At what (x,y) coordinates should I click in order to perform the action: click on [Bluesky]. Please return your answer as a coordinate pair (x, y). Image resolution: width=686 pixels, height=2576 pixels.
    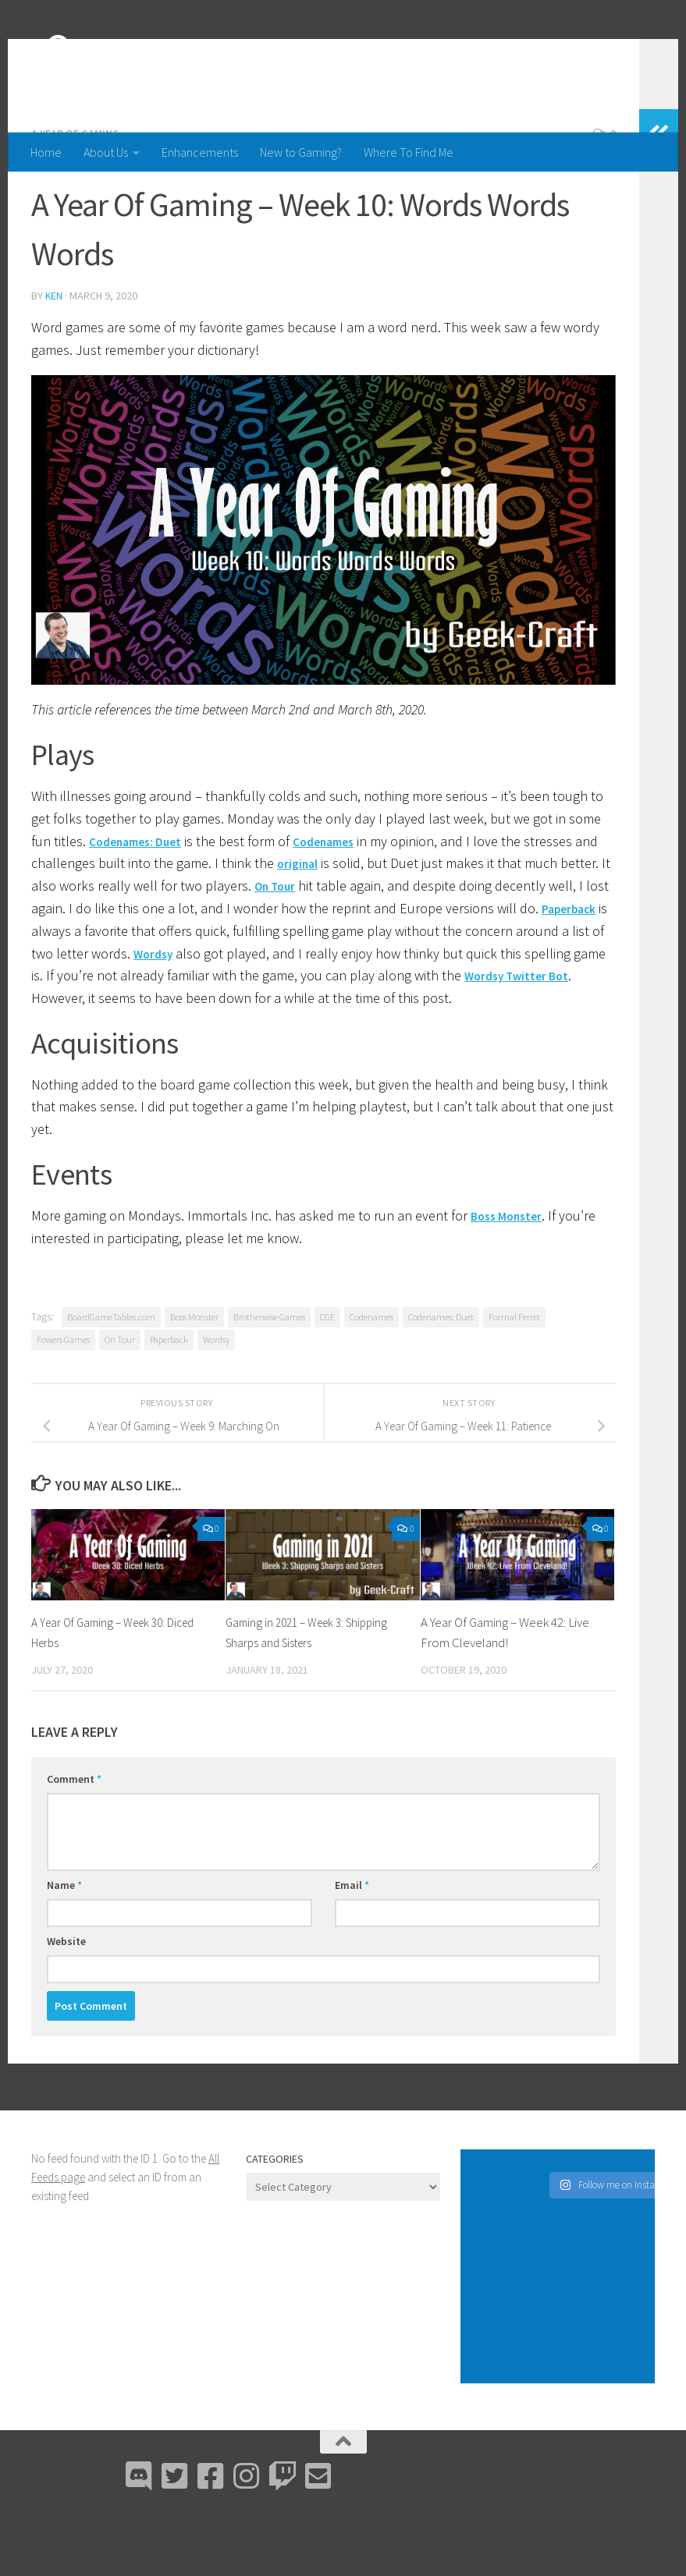
    Looking at the image, I should click on (175, 2537).